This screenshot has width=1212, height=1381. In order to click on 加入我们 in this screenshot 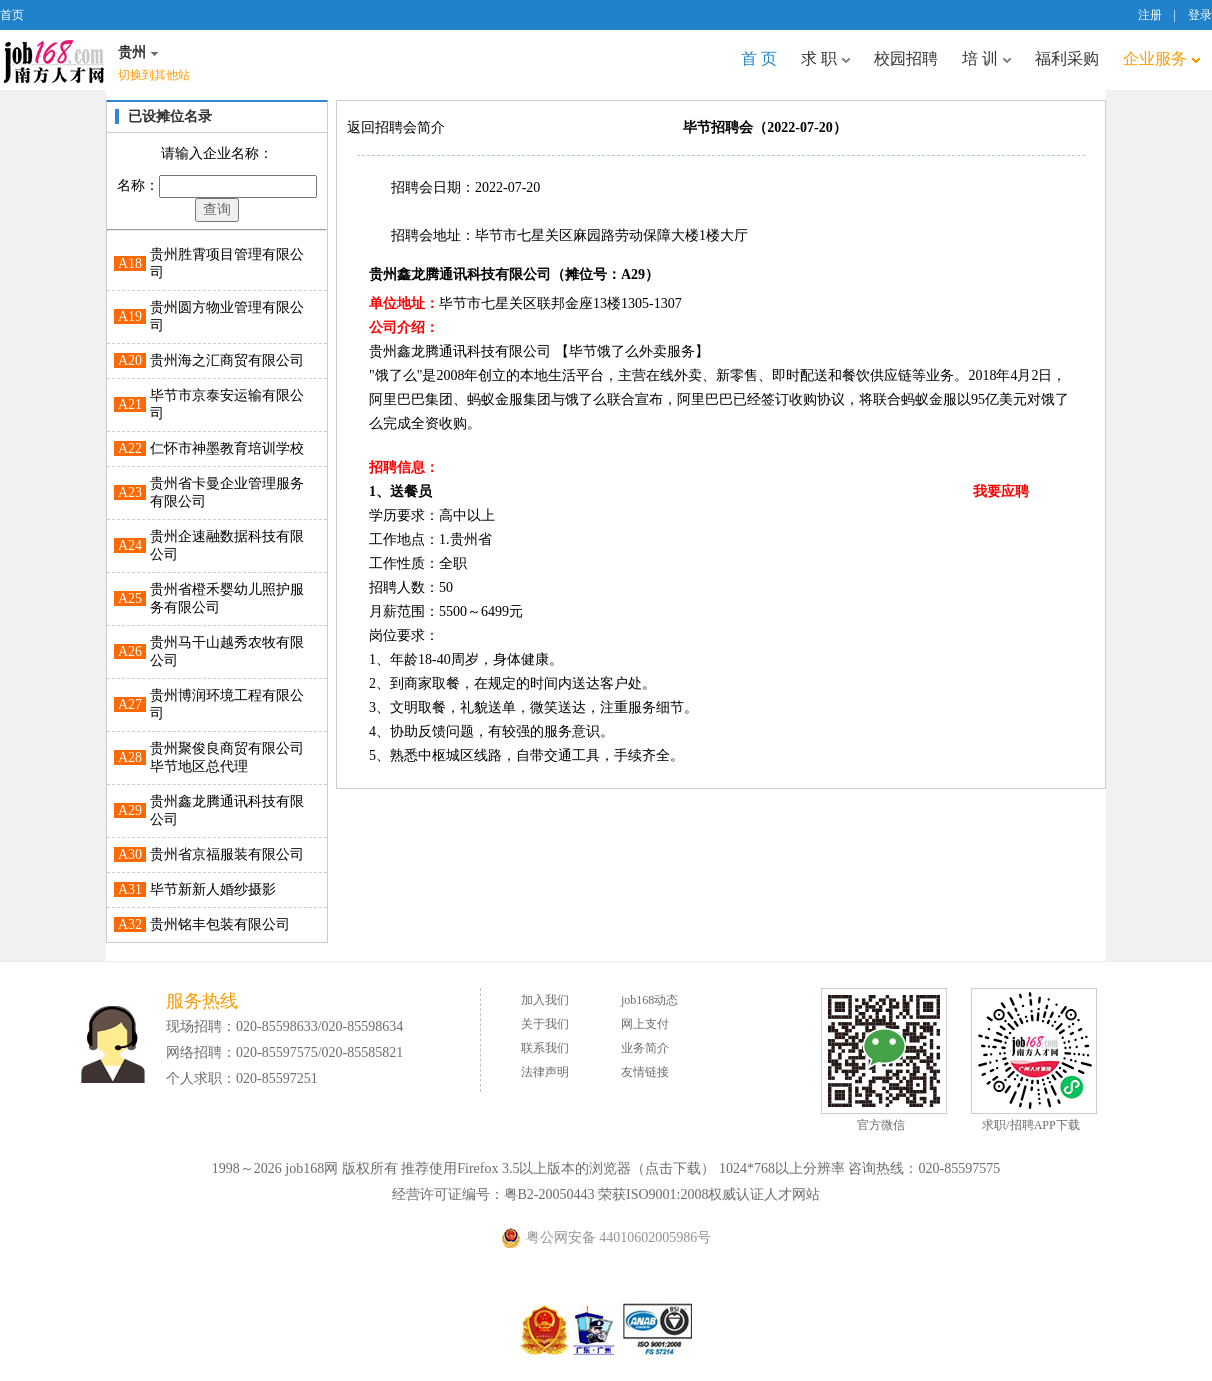, I will do `click(545, 1000)`.